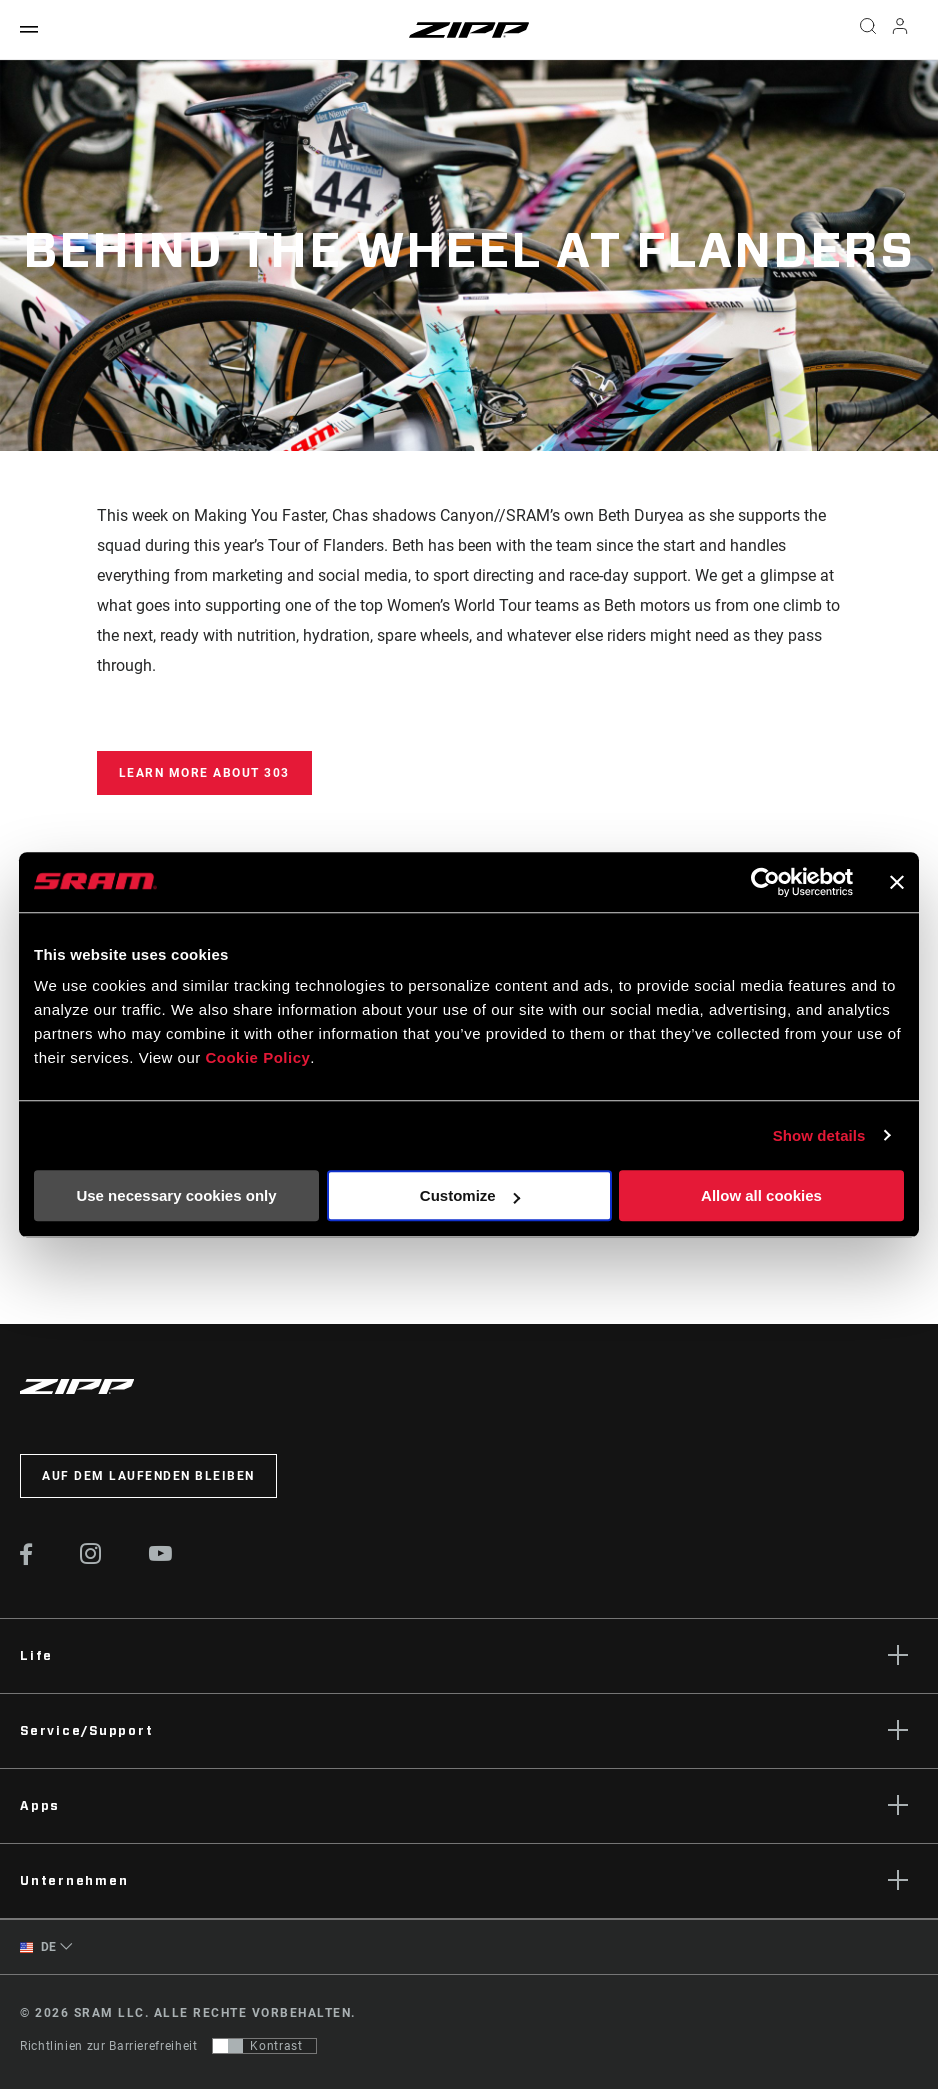  What do you see at coordinates (38, 1947) in the screenshot?
I see `DE` at bounding box center [38, 1947].